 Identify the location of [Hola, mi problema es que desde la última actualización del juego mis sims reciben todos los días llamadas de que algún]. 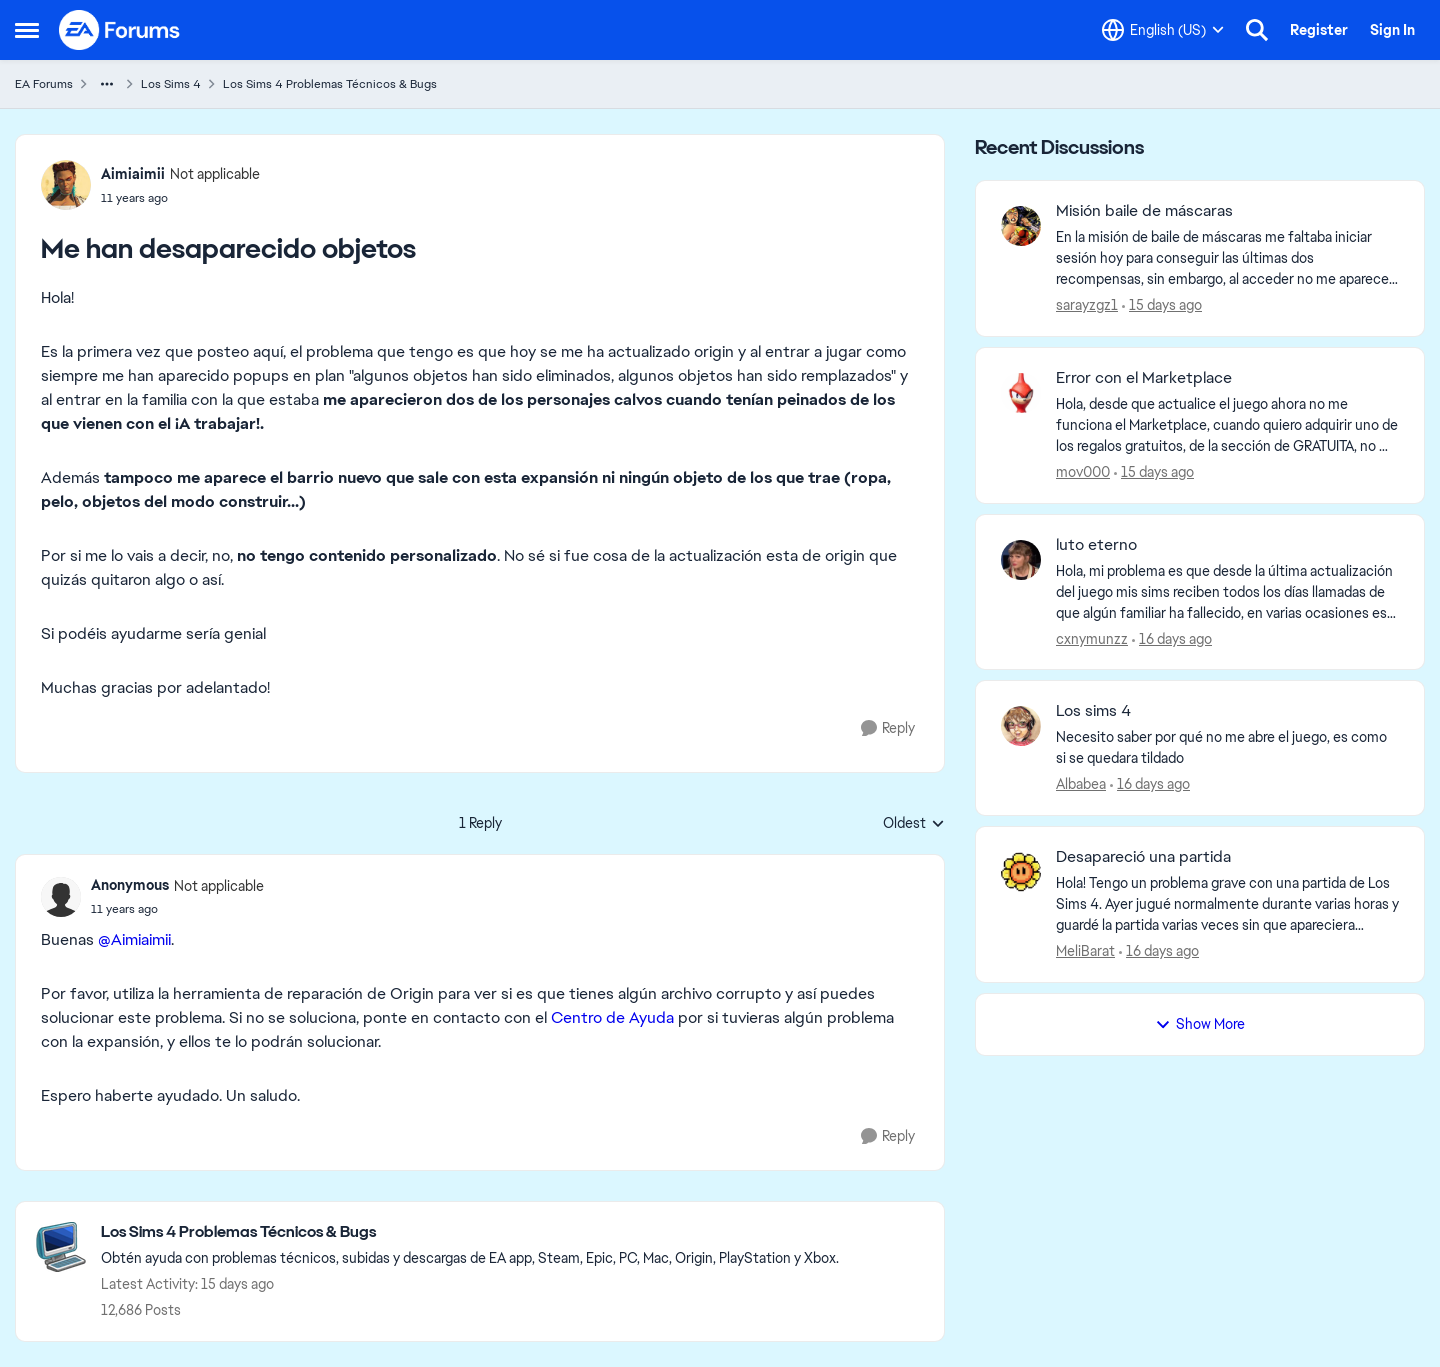
(1227, 591).